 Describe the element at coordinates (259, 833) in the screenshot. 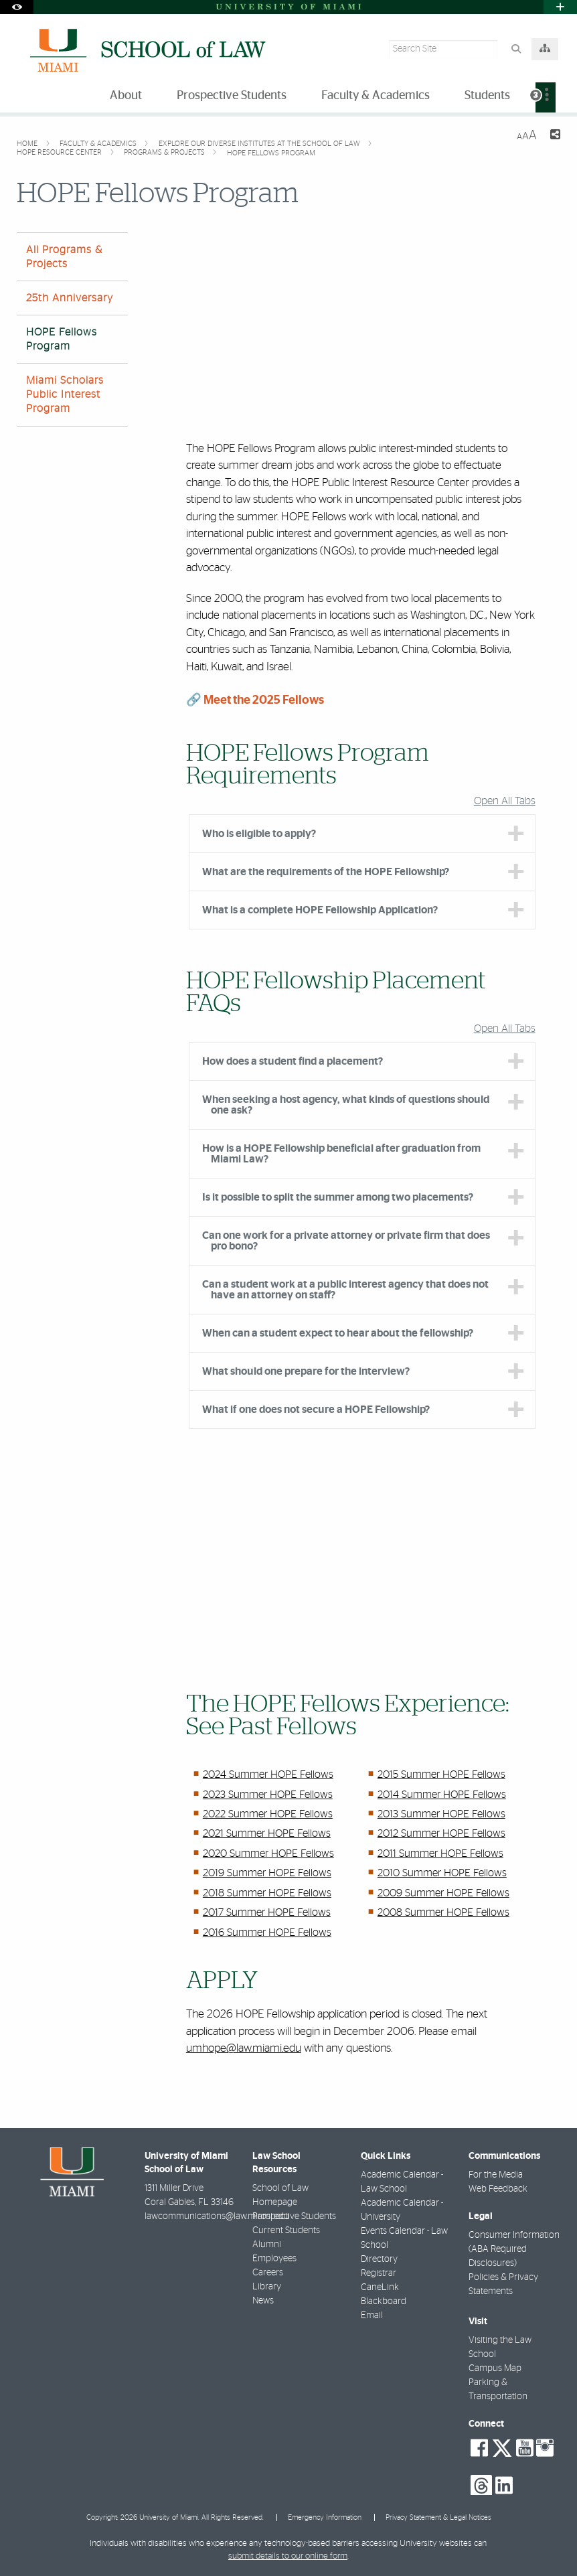

I see `Who is eligible to apply? [tab]` at that location.